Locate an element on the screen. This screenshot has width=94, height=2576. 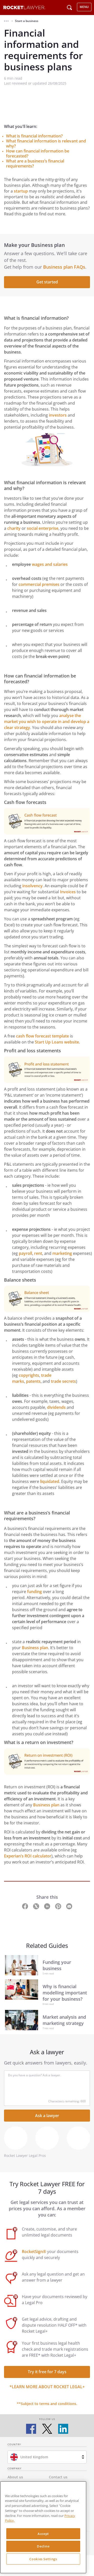
MENU is located at coordinates (84, 7).